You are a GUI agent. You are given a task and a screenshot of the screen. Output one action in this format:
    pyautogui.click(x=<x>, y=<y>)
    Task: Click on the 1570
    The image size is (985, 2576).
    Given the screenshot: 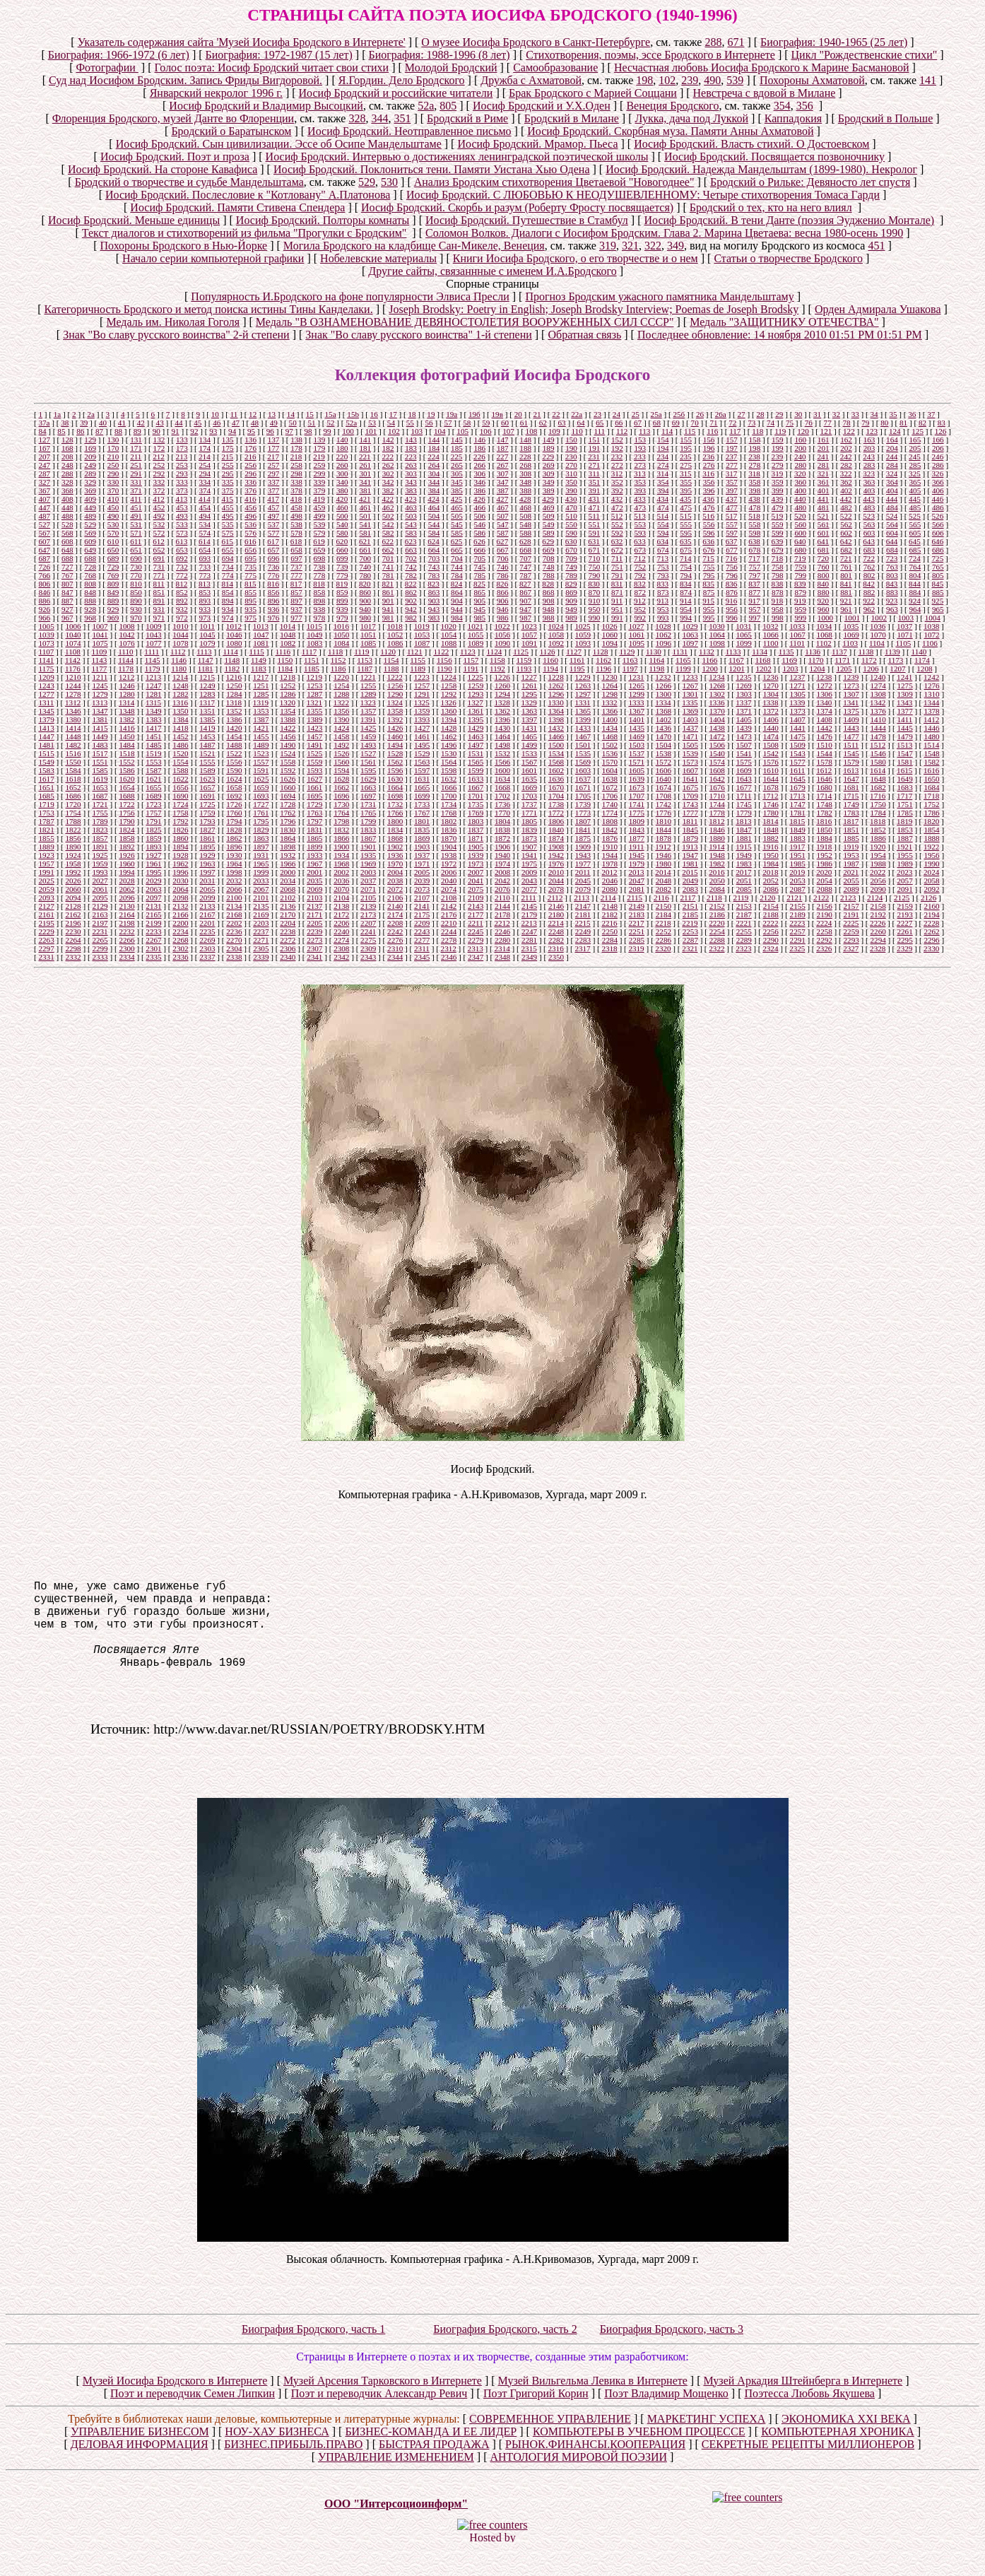 What is the action you would take?
    pyautogui.click(x=610, y=762)
    